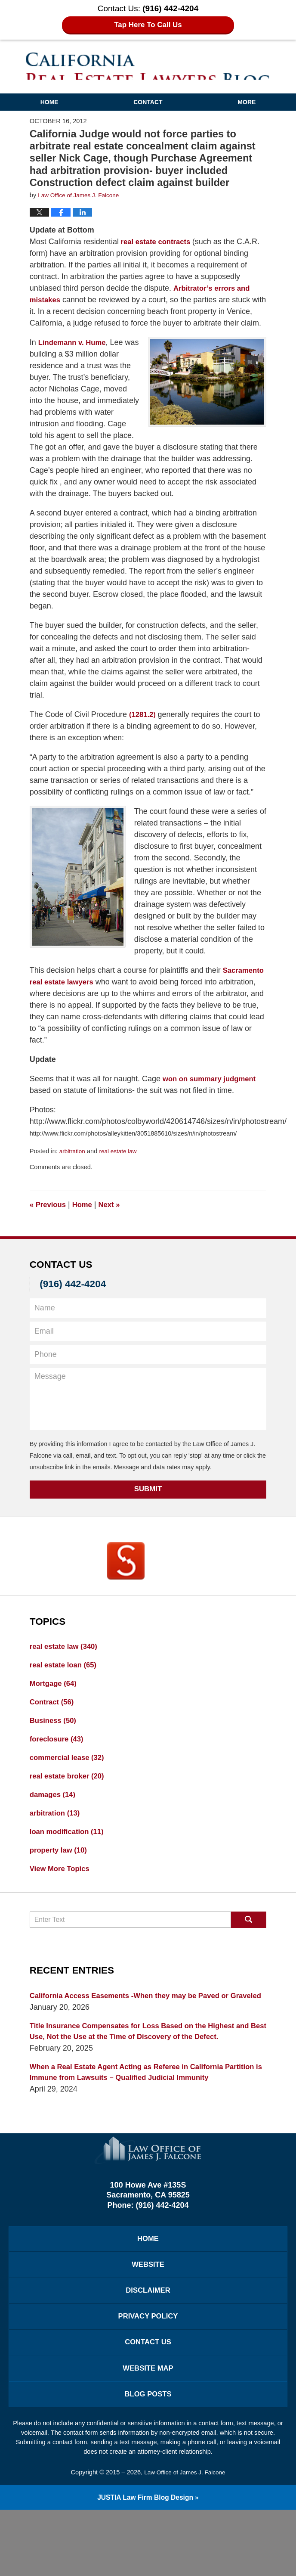 Image resolution: width=296 pixels, height=2576 pixels. What do you see at coordinates (59, 1755) in the screenshot?
I see `foreclosure` at bounding box center [59, 1755].